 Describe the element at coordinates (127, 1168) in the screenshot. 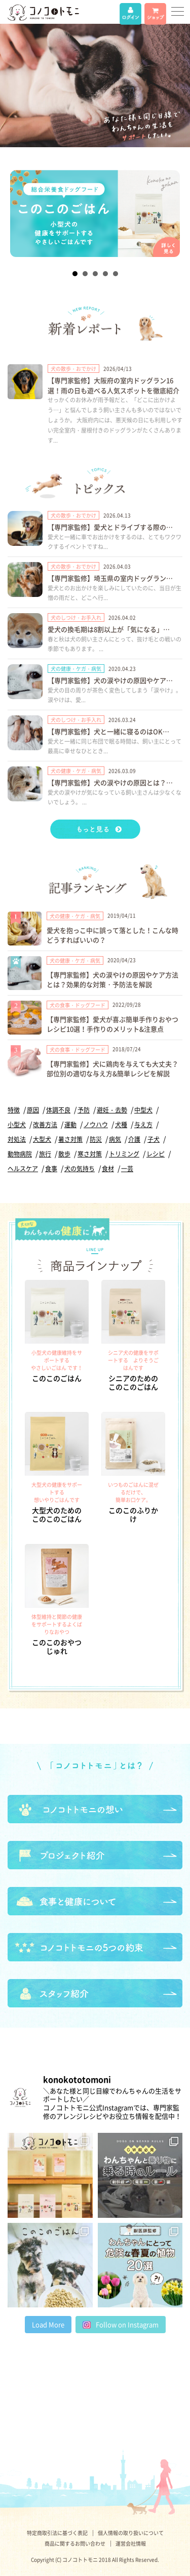

I see `一芸` at that location.